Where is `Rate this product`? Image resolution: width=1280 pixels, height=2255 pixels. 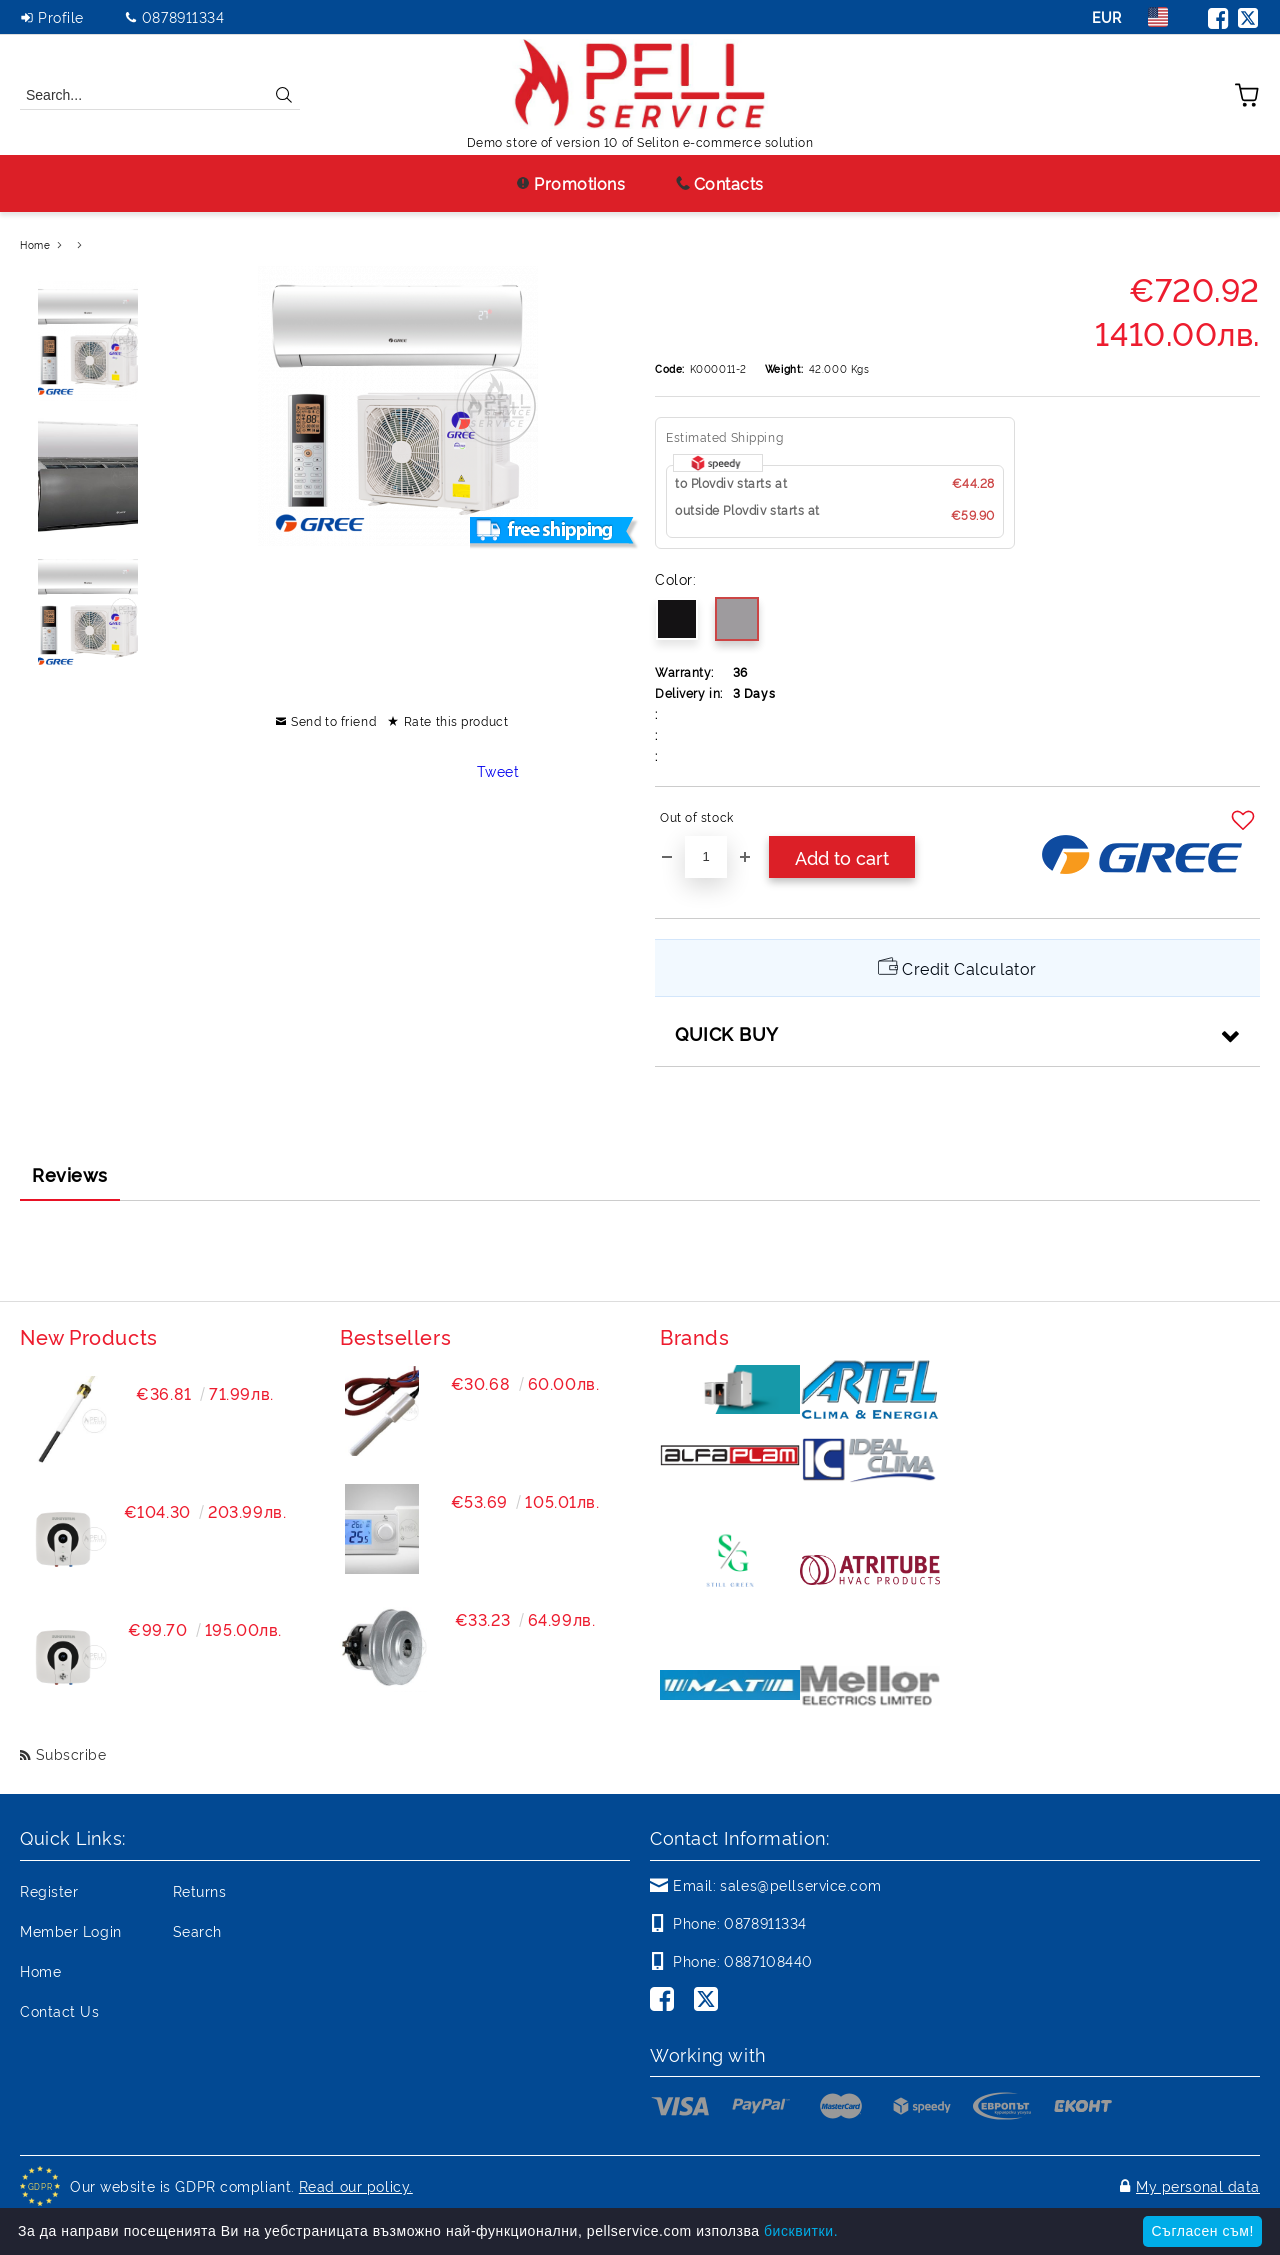 Rate this product is located at coordinates (456, 720).